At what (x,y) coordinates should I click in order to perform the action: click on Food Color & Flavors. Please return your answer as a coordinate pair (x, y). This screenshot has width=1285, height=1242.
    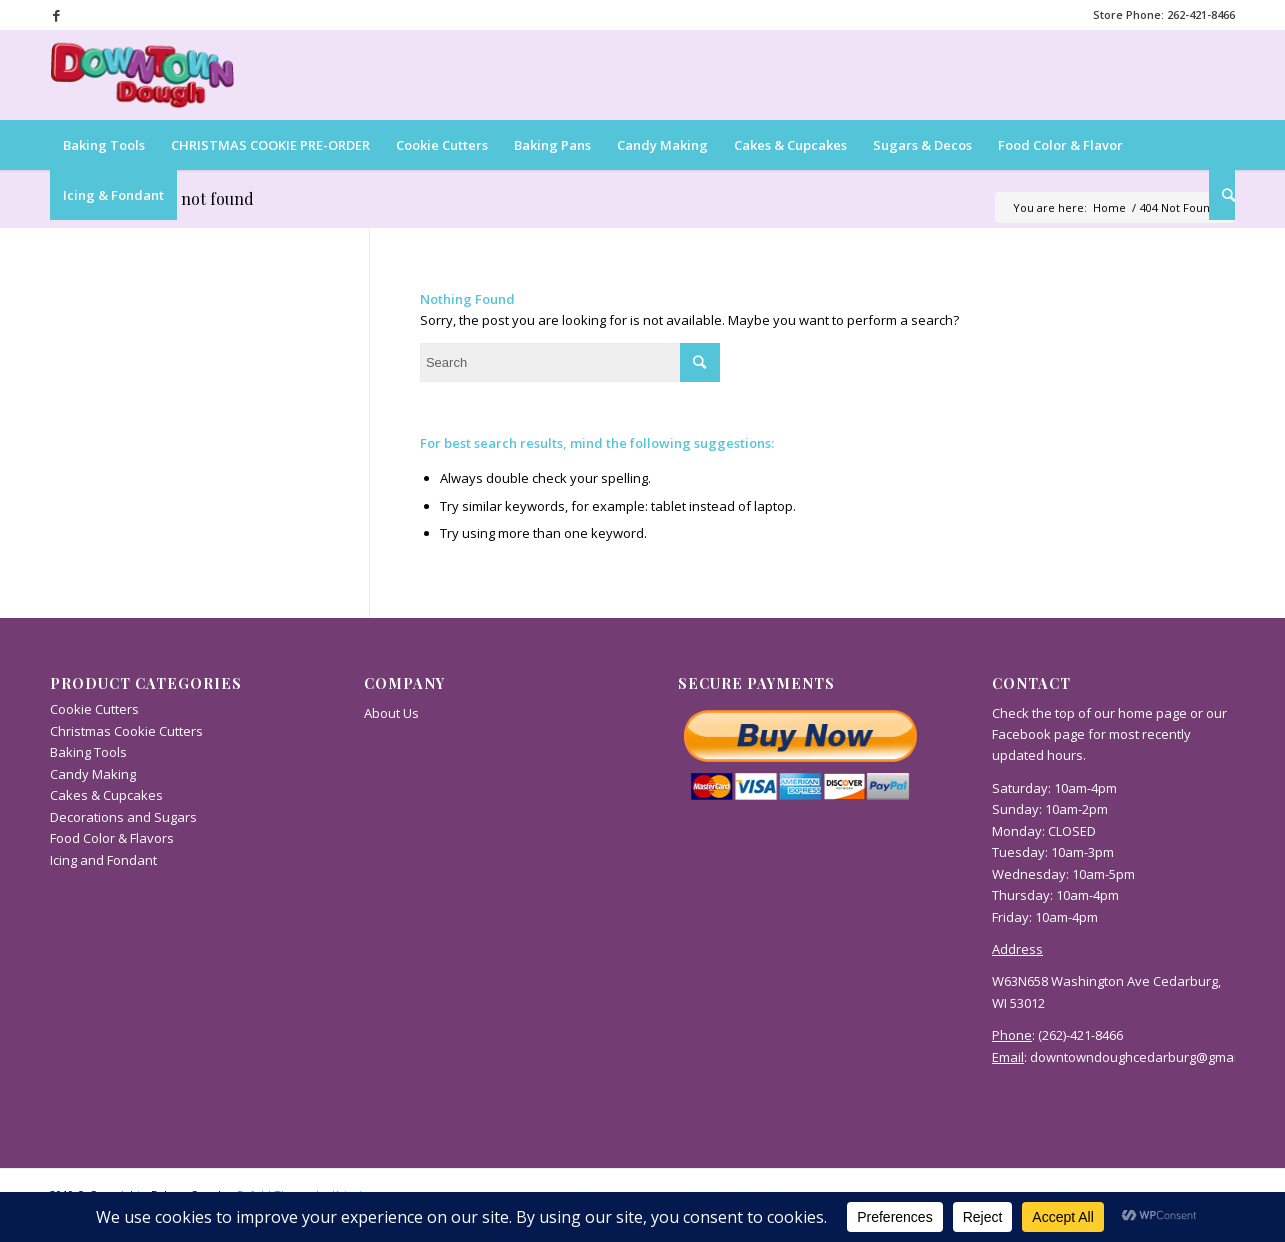
    Looking at the image, I should click on (112, 838).